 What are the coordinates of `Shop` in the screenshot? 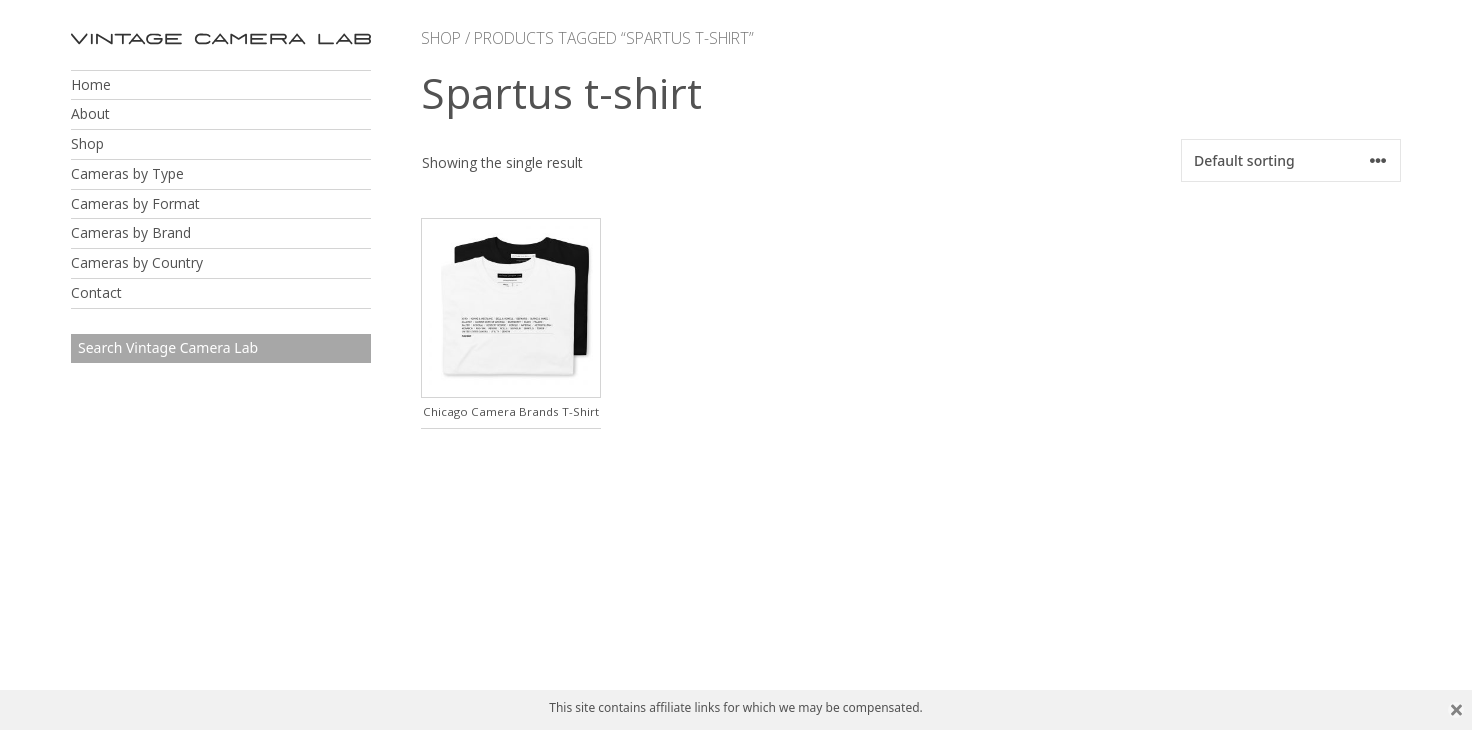 It's located at (87, 143).